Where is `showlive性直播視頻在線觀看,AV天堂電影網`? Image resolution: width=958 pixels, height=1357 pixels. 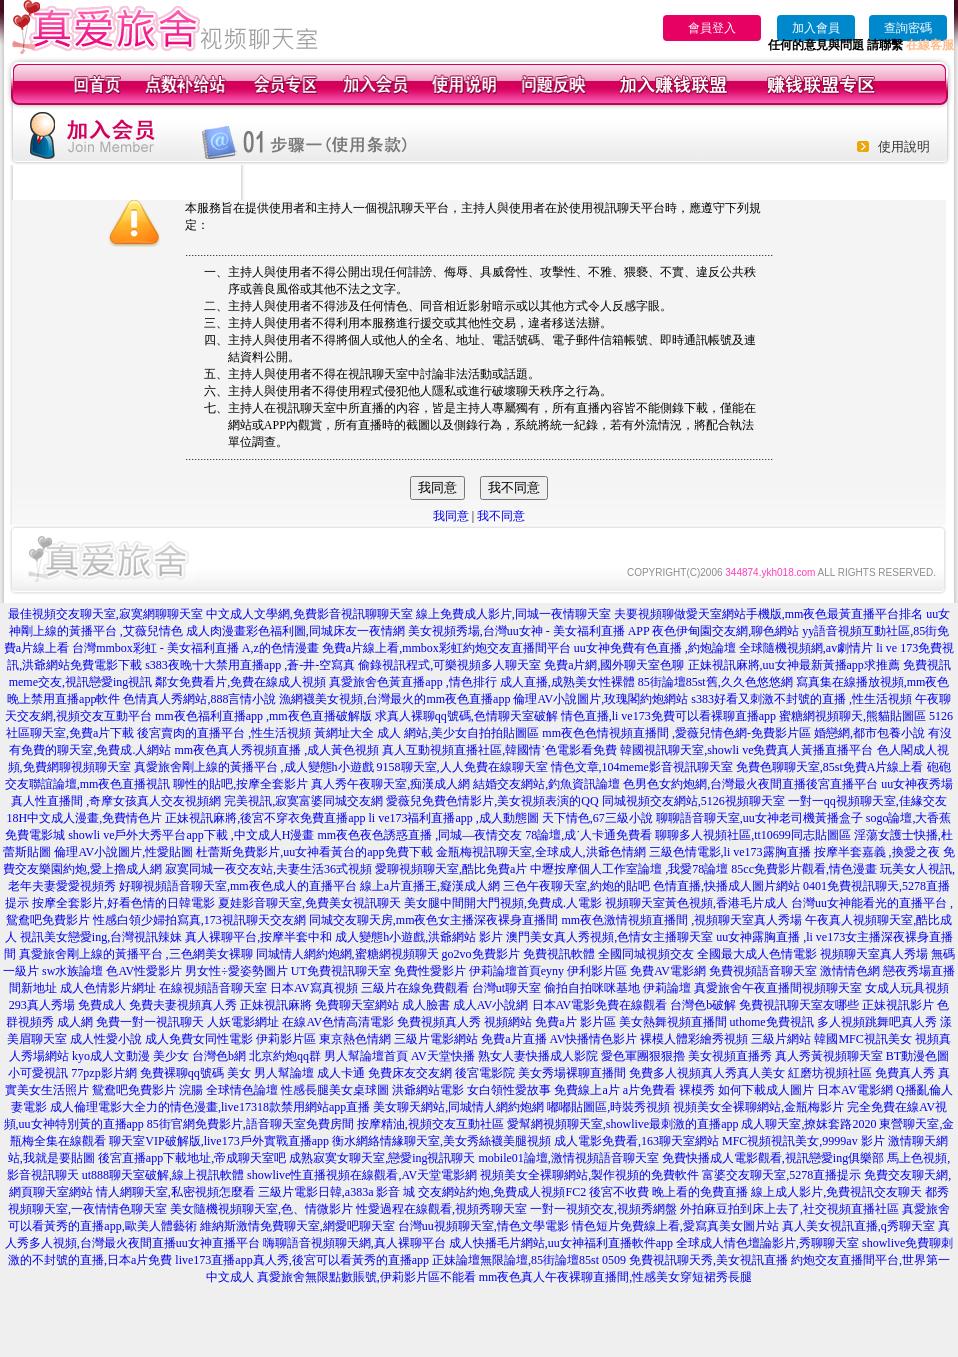 showlive性直播視頻在線觀看,AV天堂電影網 is located at coordinates (362, 1175).